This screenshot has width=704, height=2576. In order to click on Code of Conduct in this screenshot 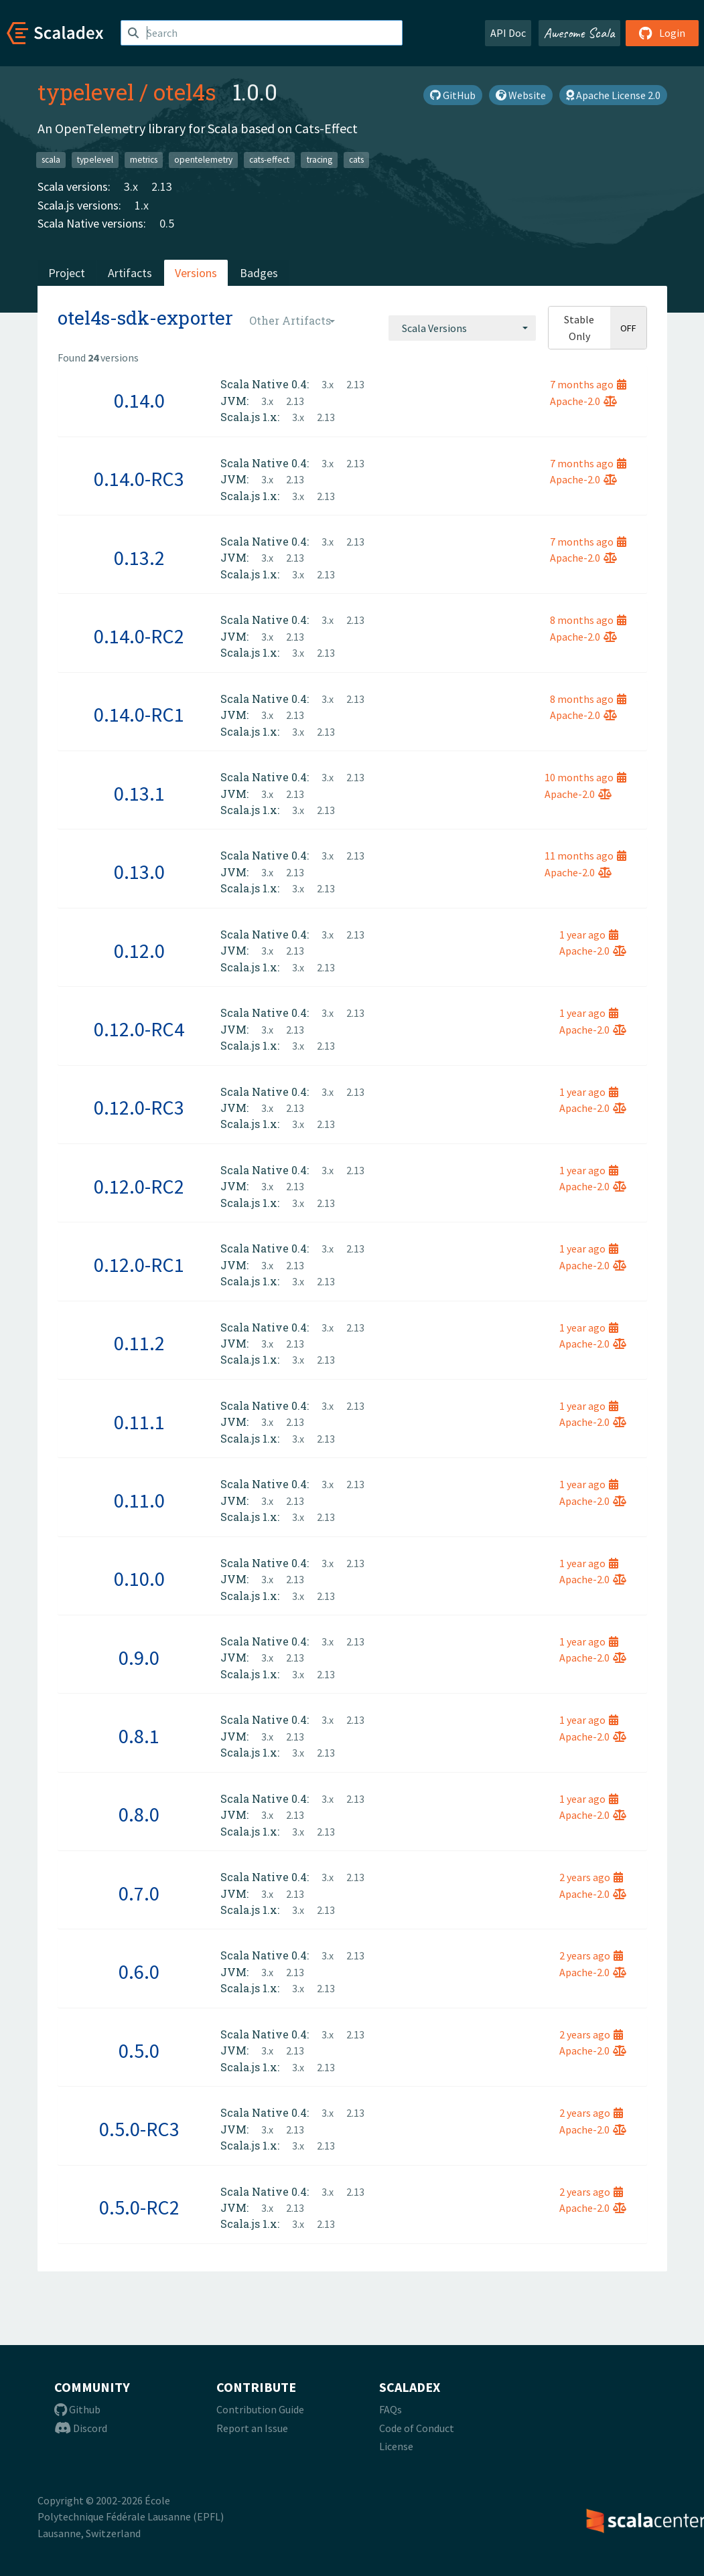, I will do `click(416, 2428)`.